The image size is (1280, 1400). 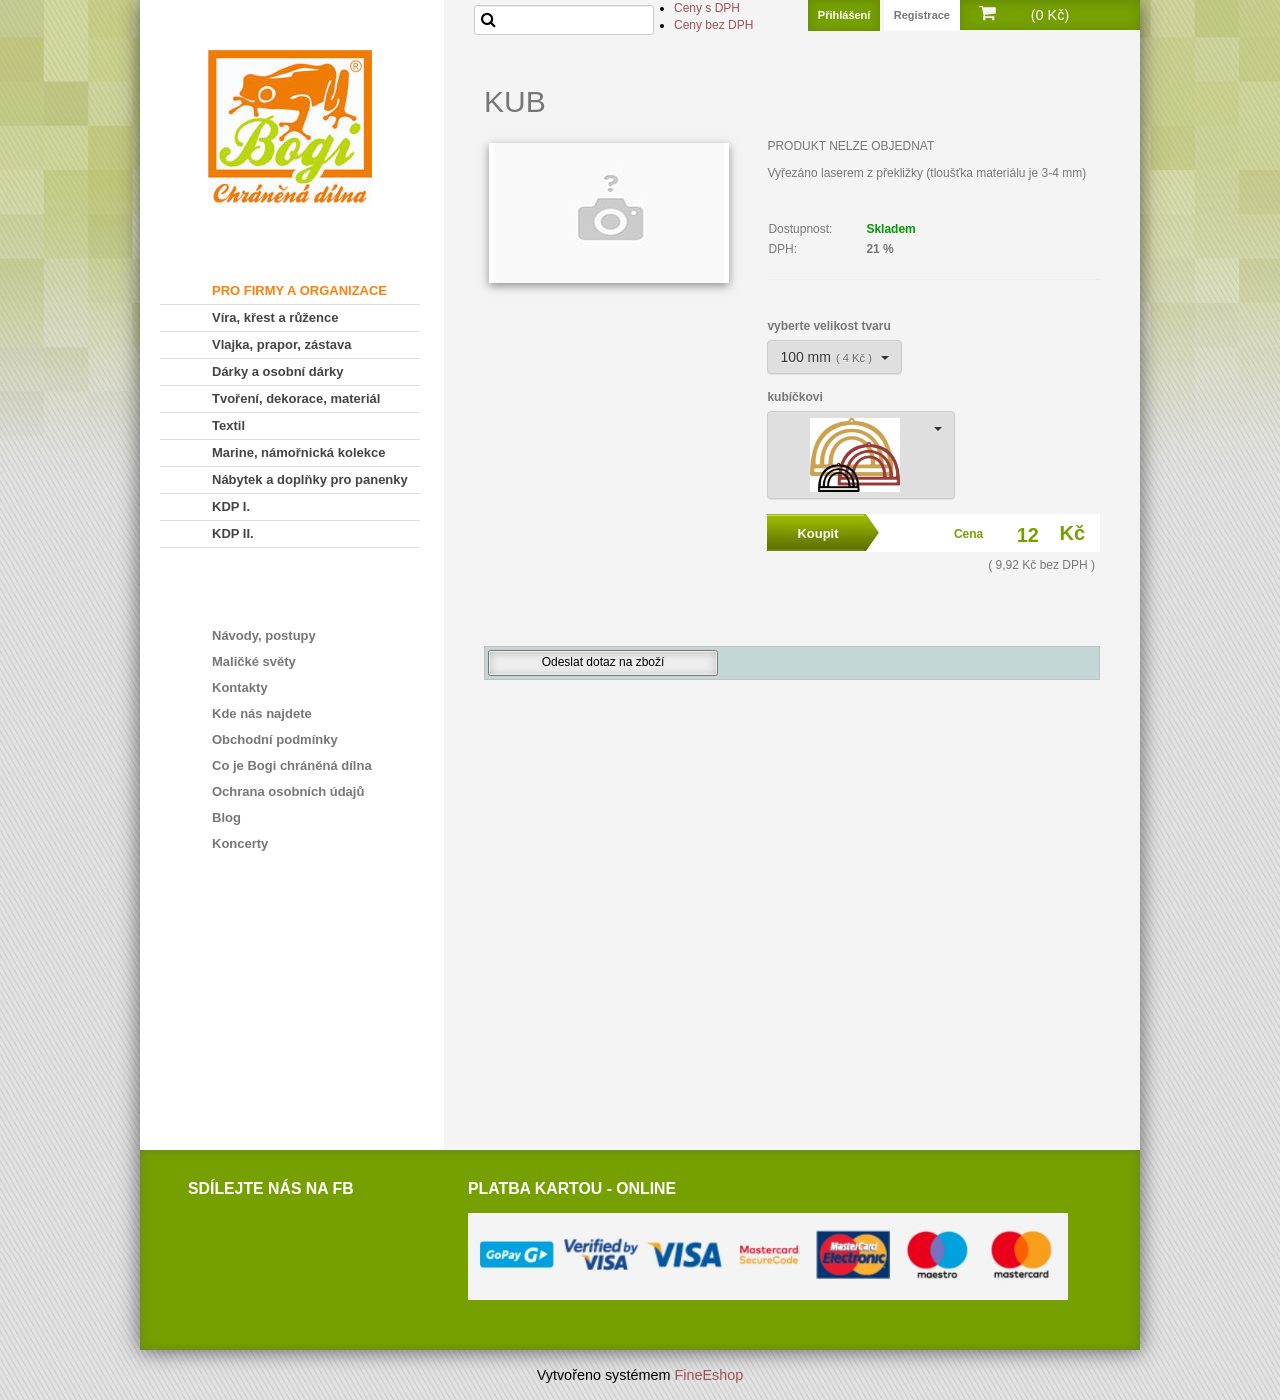 I want to click on PRO FIRMY A ORGANIZACE, so click(x=299, y=290).